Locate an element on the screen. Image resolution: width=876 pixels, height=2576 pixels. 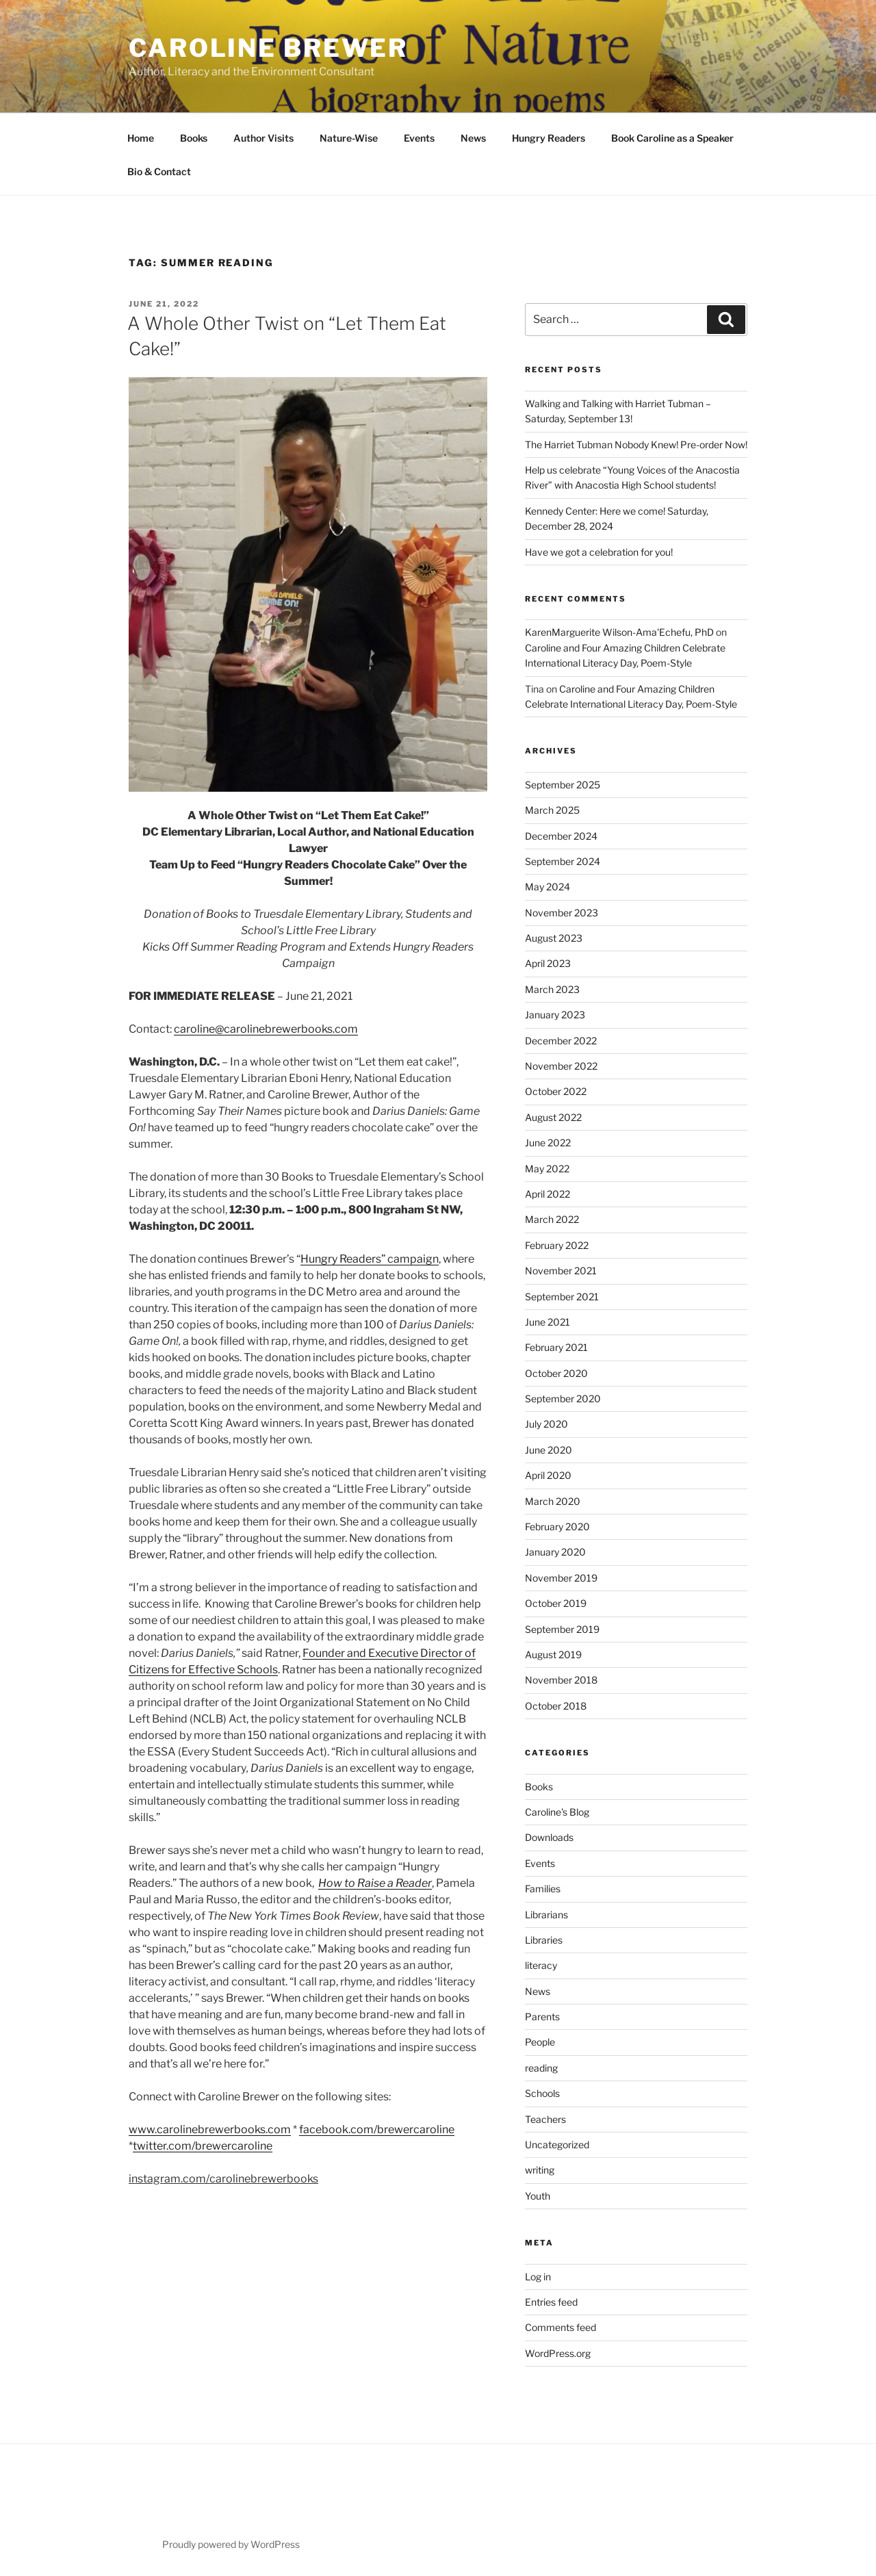
August 2022 is located at coordinates (553, 1117).